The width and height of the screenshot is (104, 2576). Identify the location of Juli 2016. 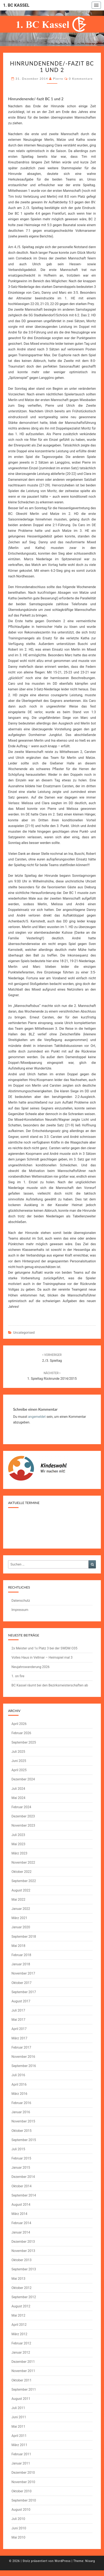
(18, 2075).